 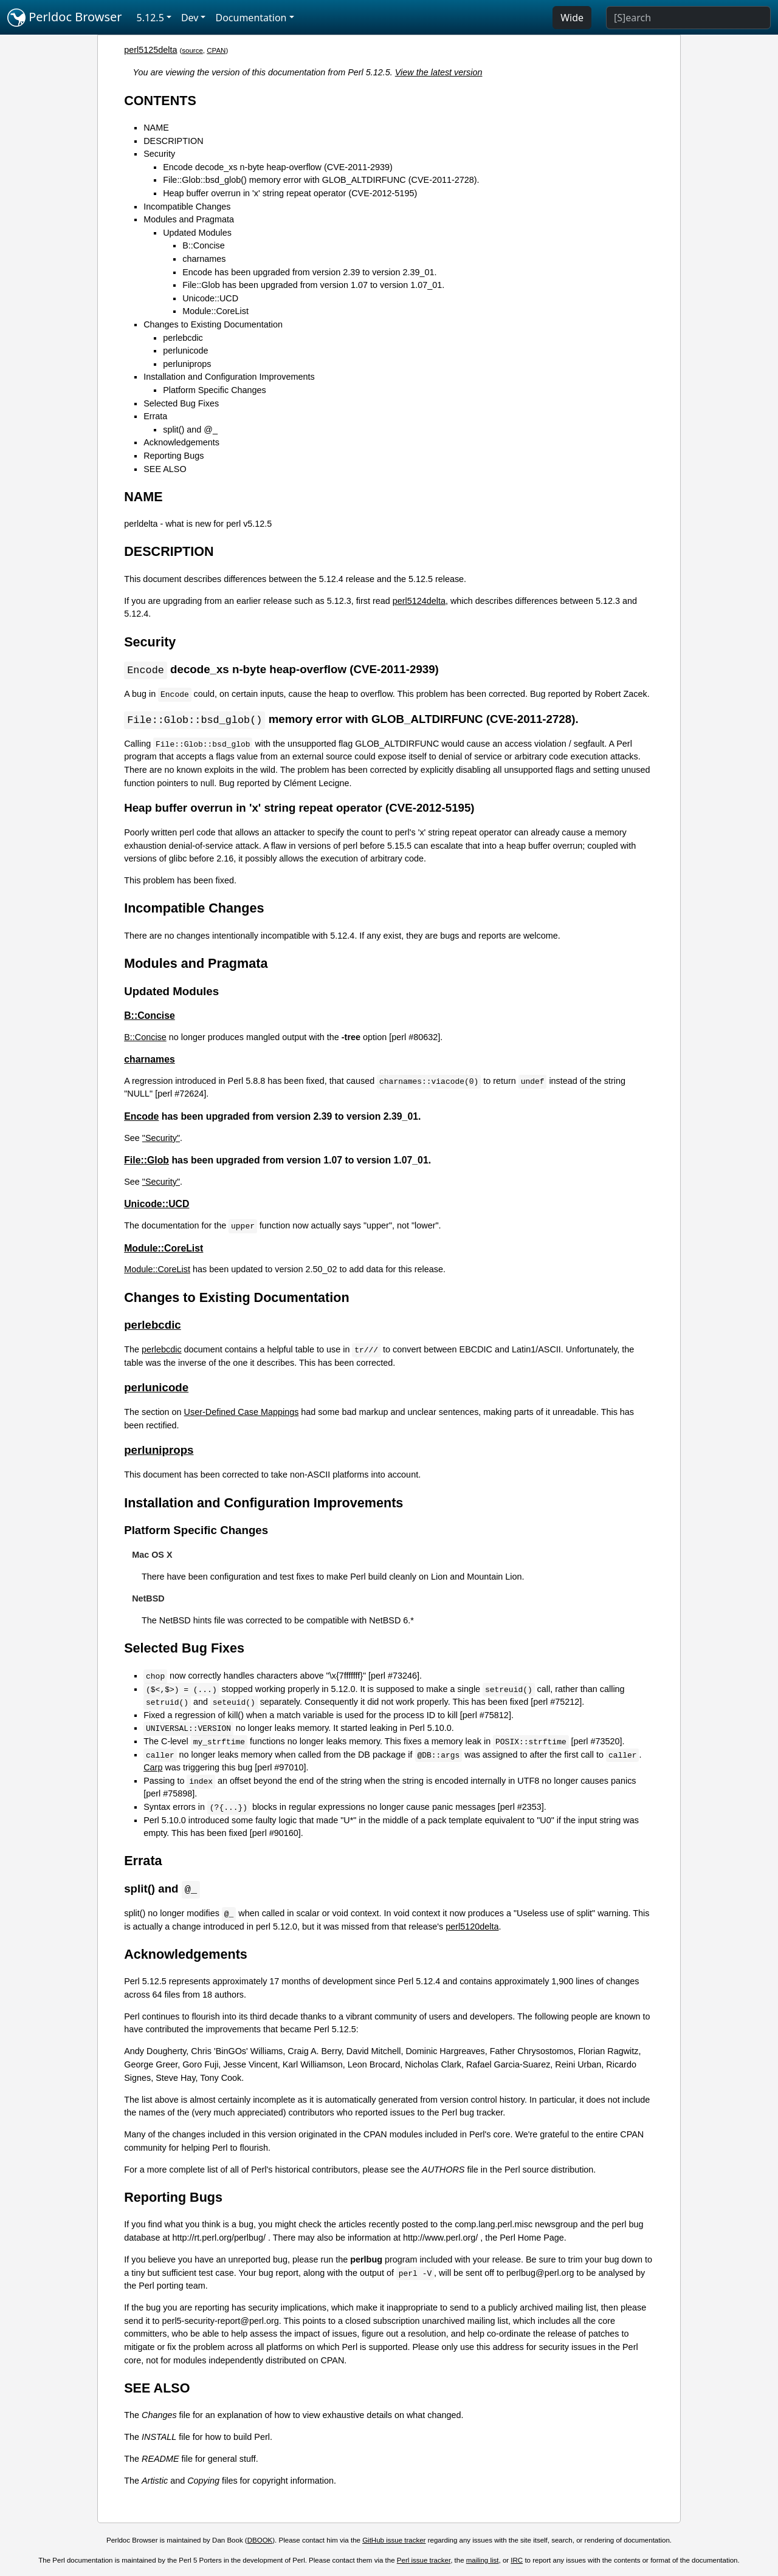 I want to click on Dev [button], so click(x=190, y=17).